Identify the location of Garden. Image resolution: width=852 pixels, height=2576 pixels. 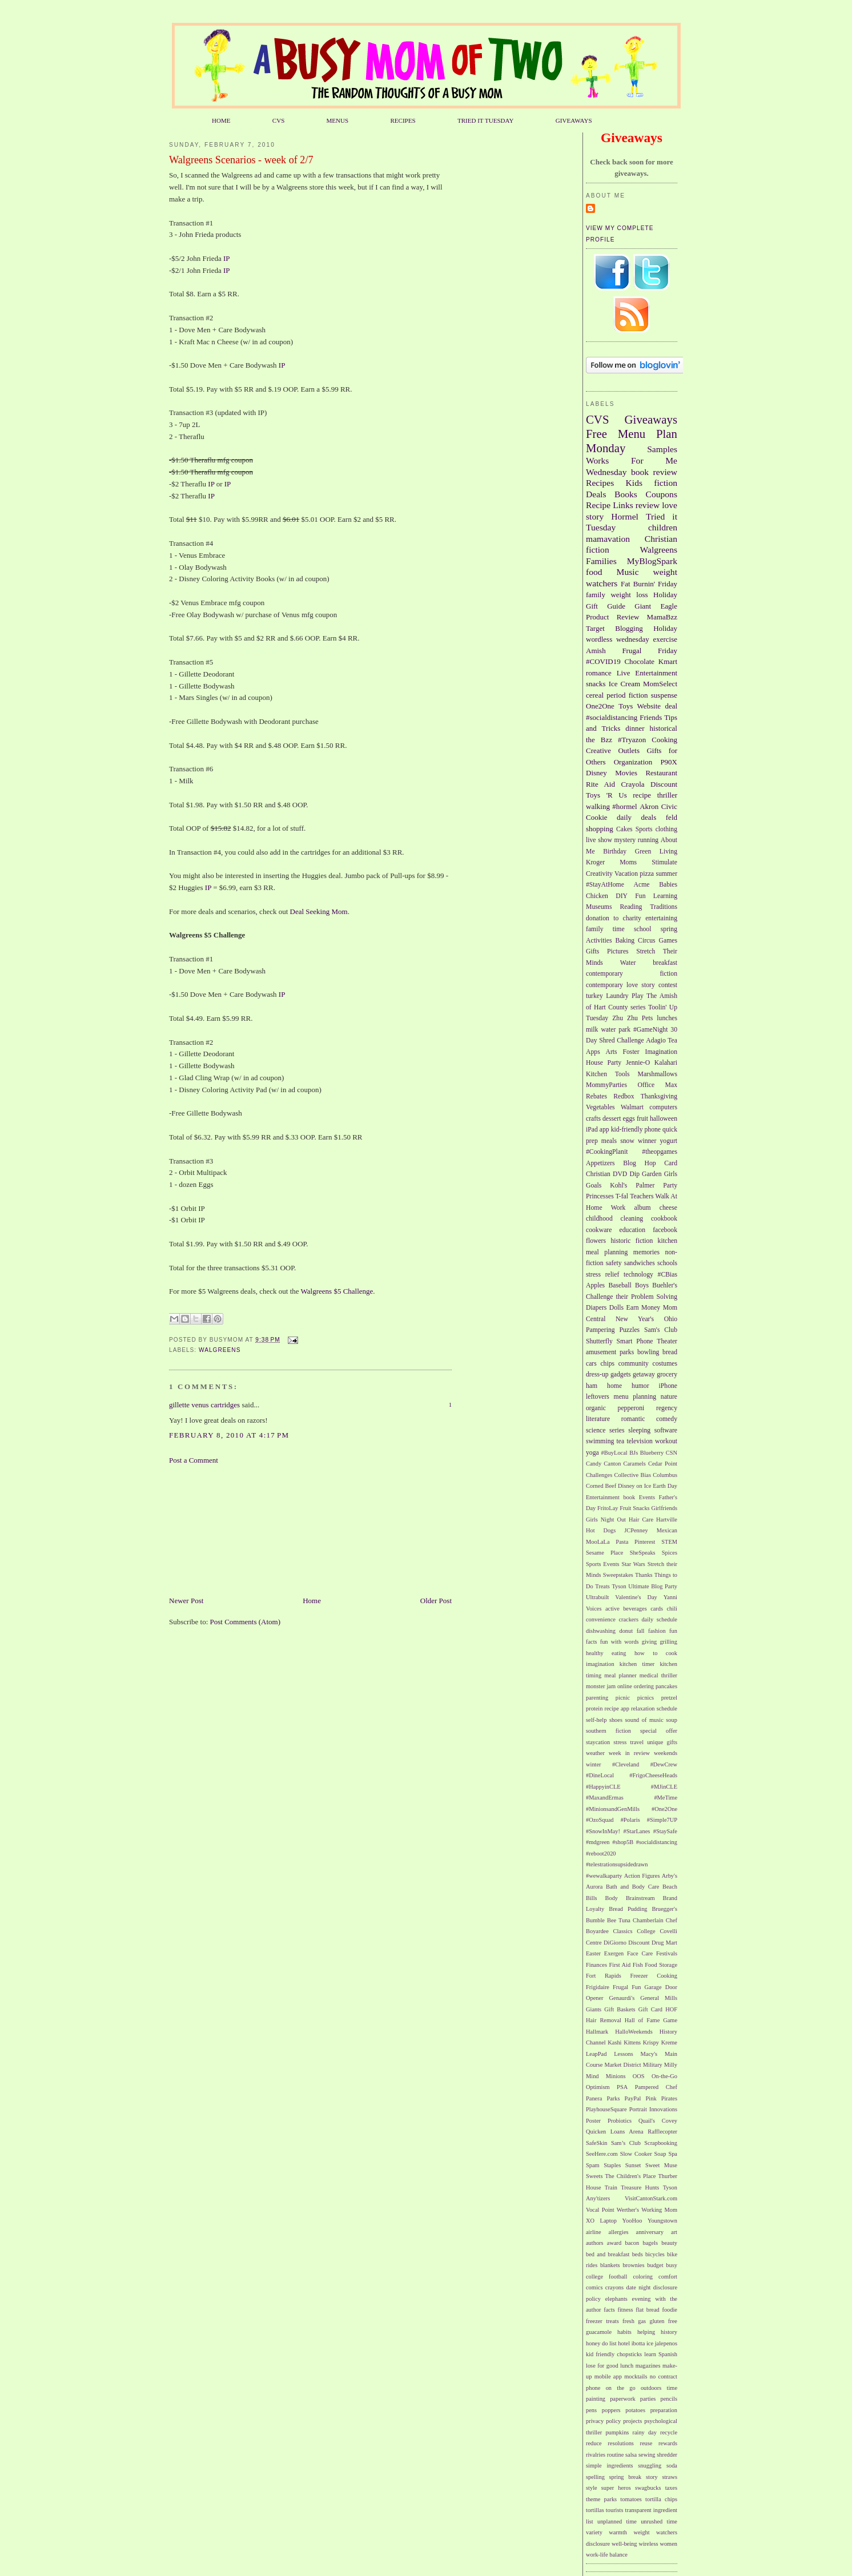
(651, 1174).